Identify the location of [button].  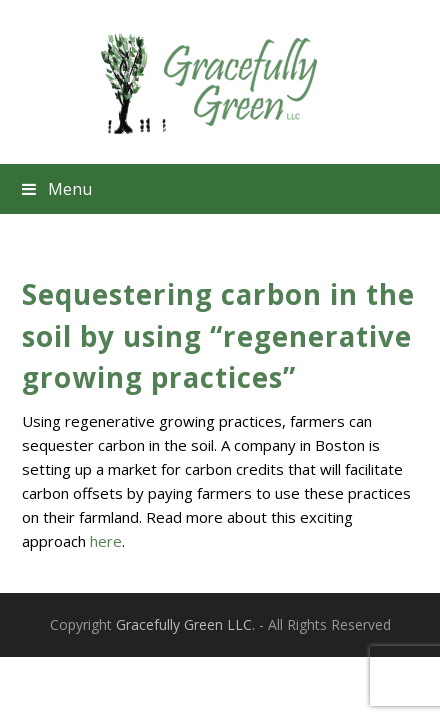
(220, 189).